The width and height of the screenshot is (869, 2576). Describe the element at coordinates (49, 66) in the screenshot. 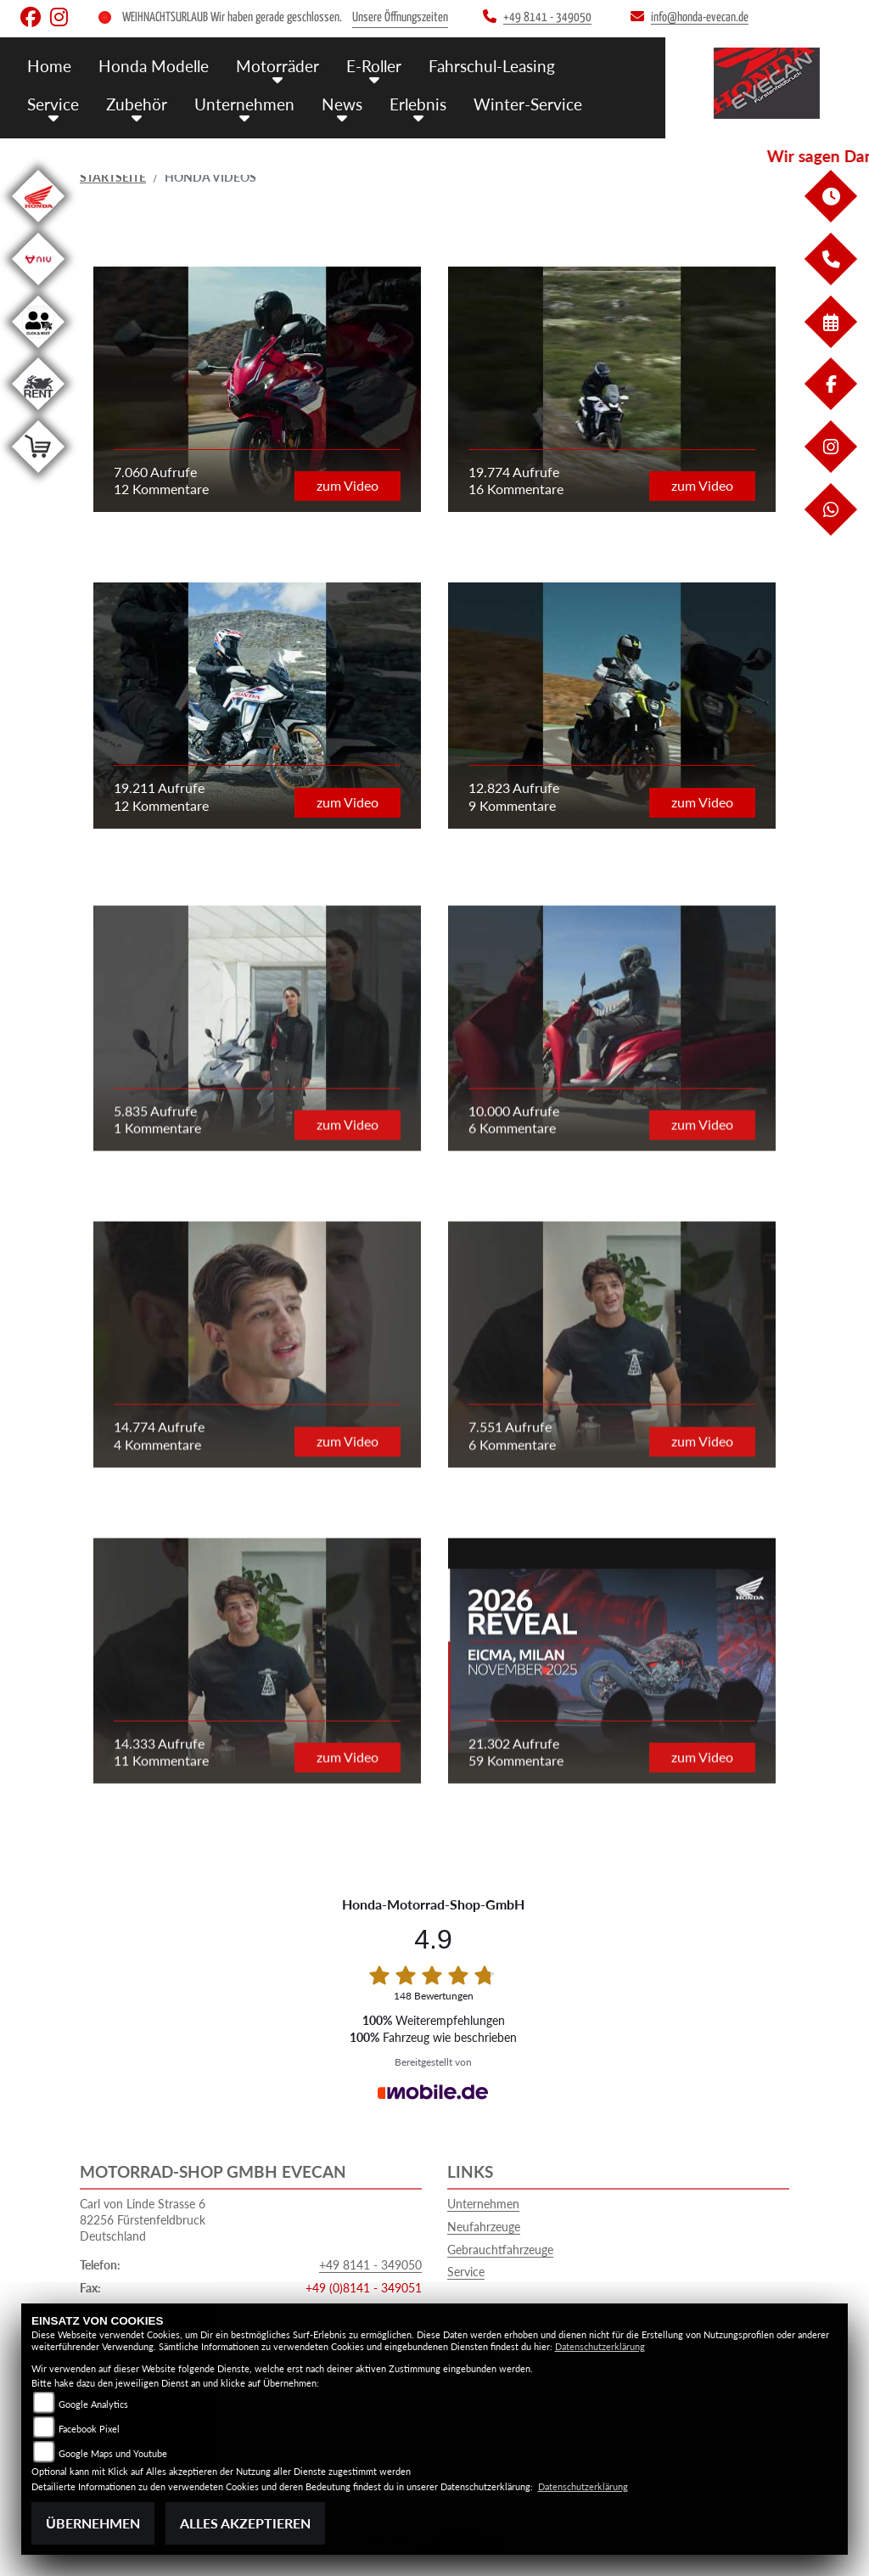

I see `Home` at that location.